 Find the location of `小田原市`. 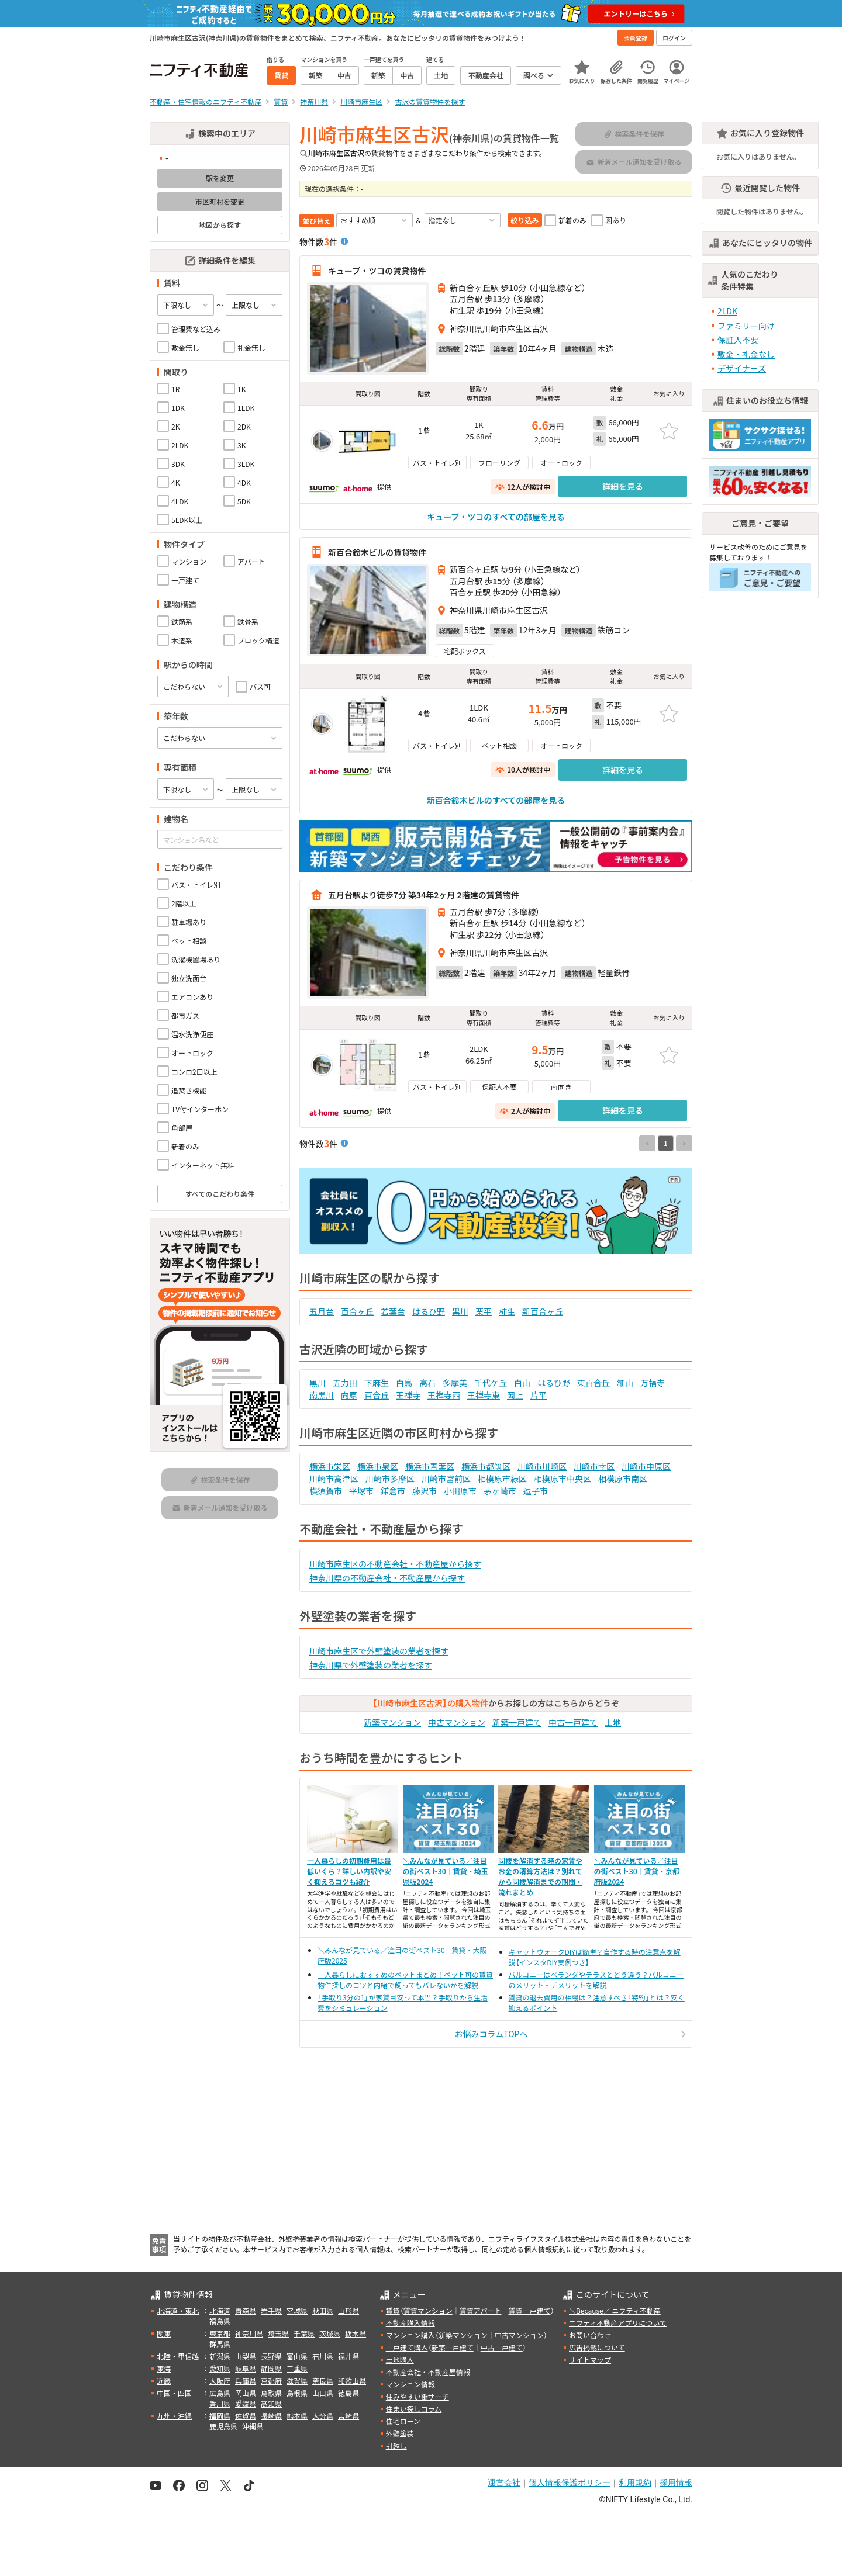

小田原市 is located at coordinates (460, 1491).